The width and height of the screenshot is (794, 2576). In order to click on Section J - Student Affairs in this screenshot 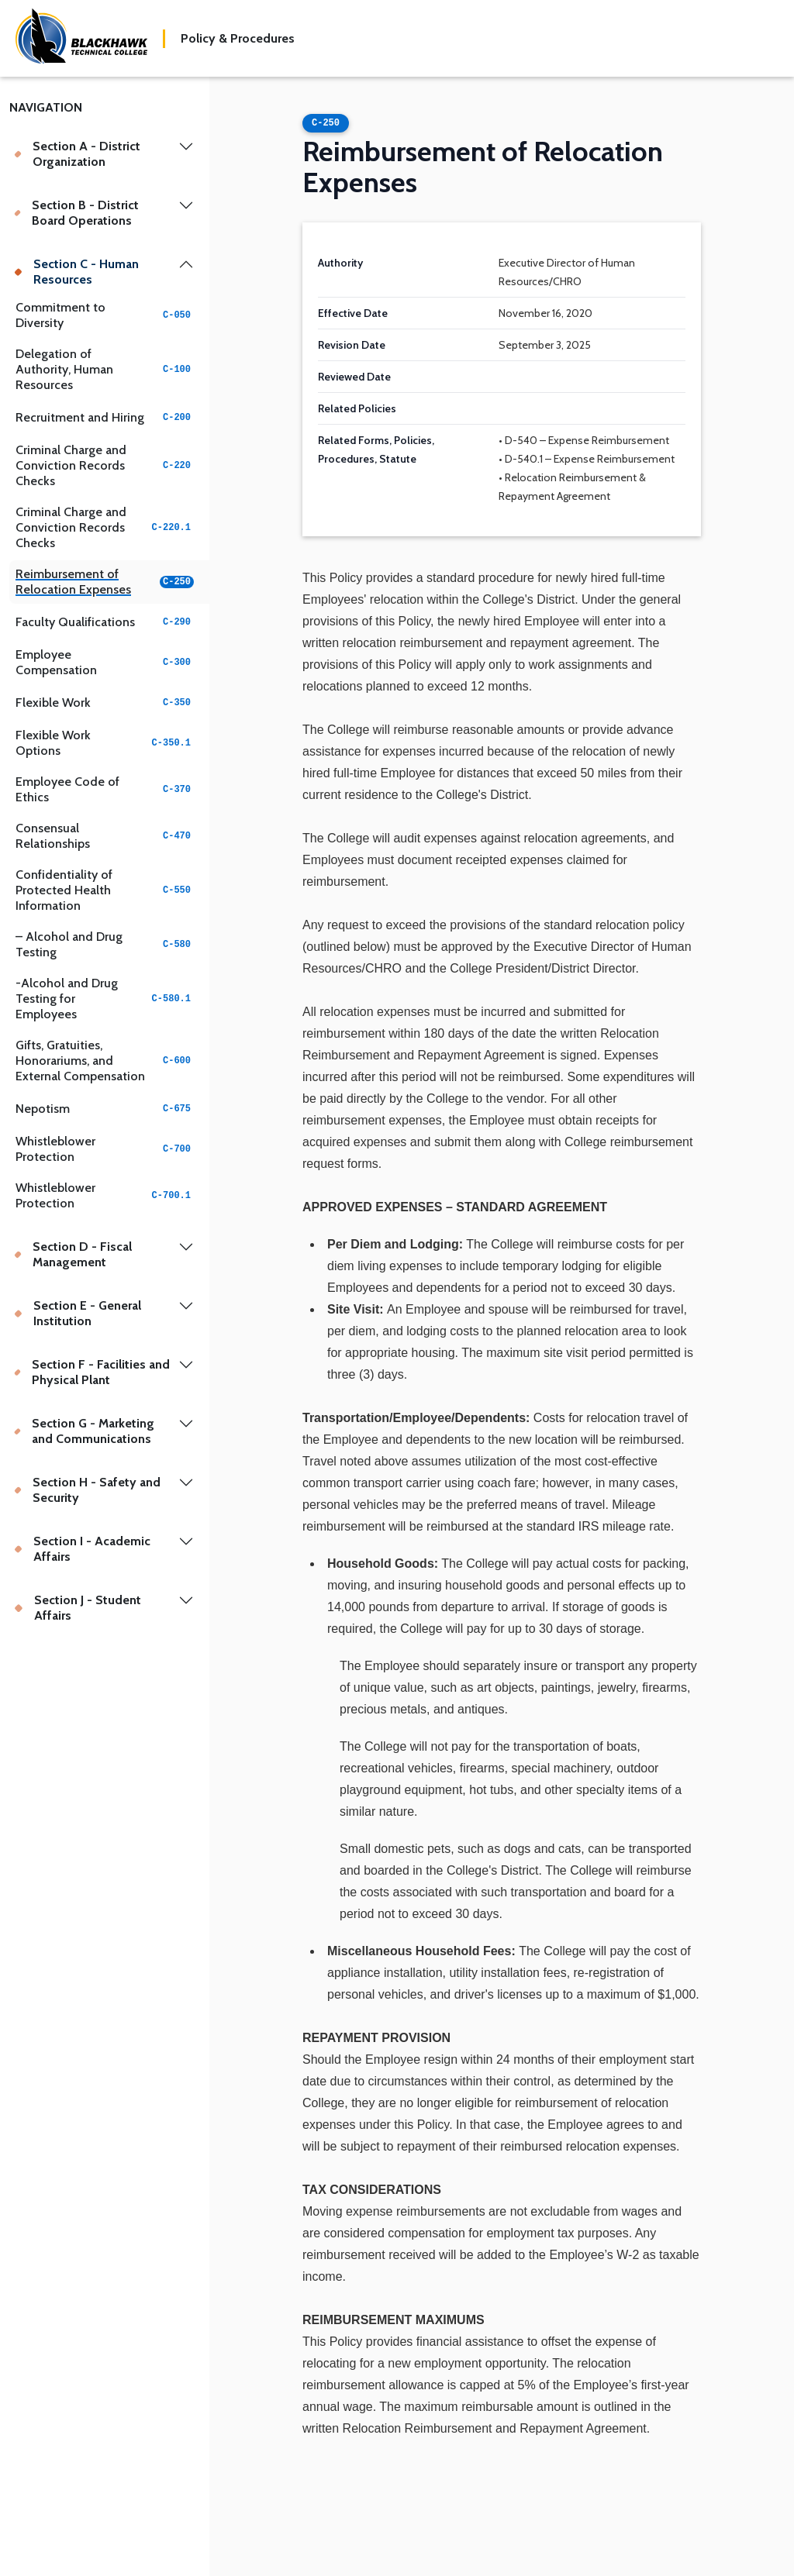, I will do `click(77, 1608)`.